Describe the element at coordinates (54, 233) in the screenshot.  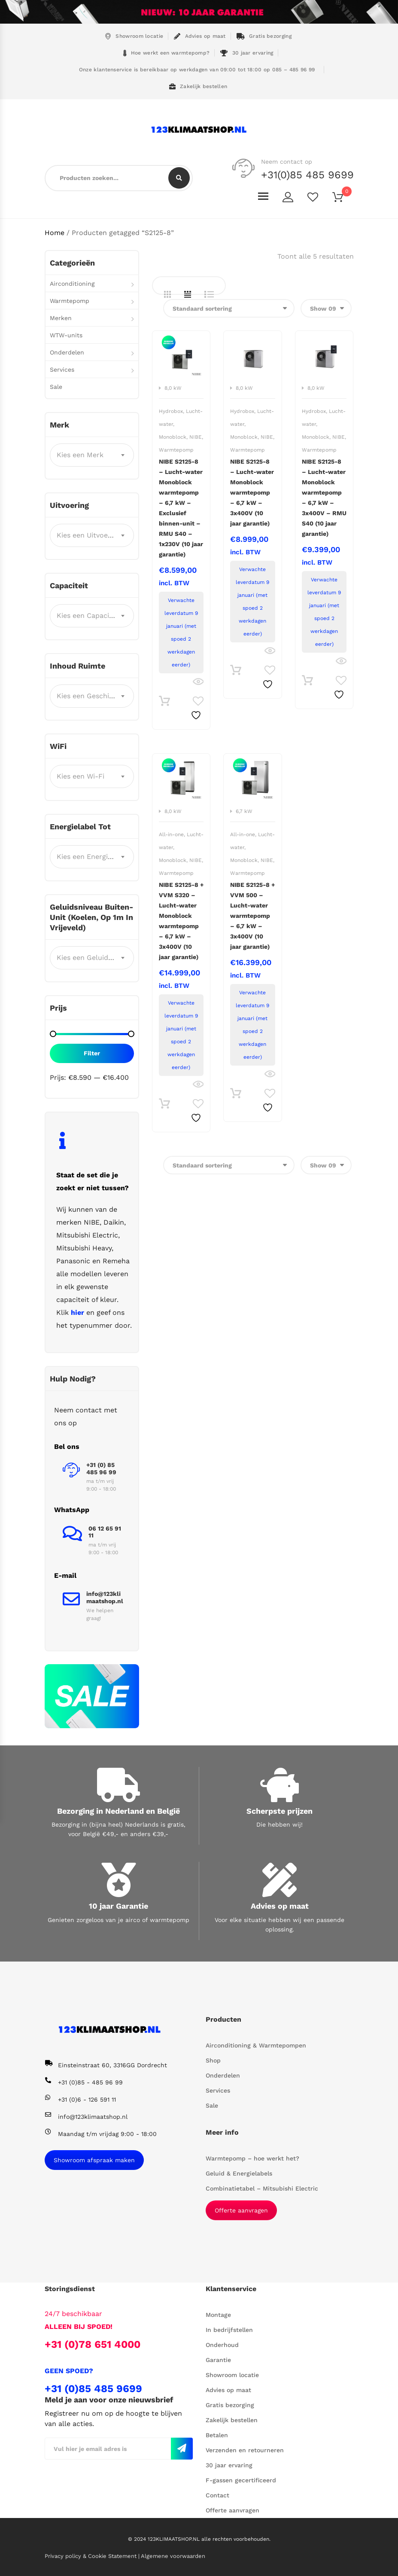
I see `Home` at that location.